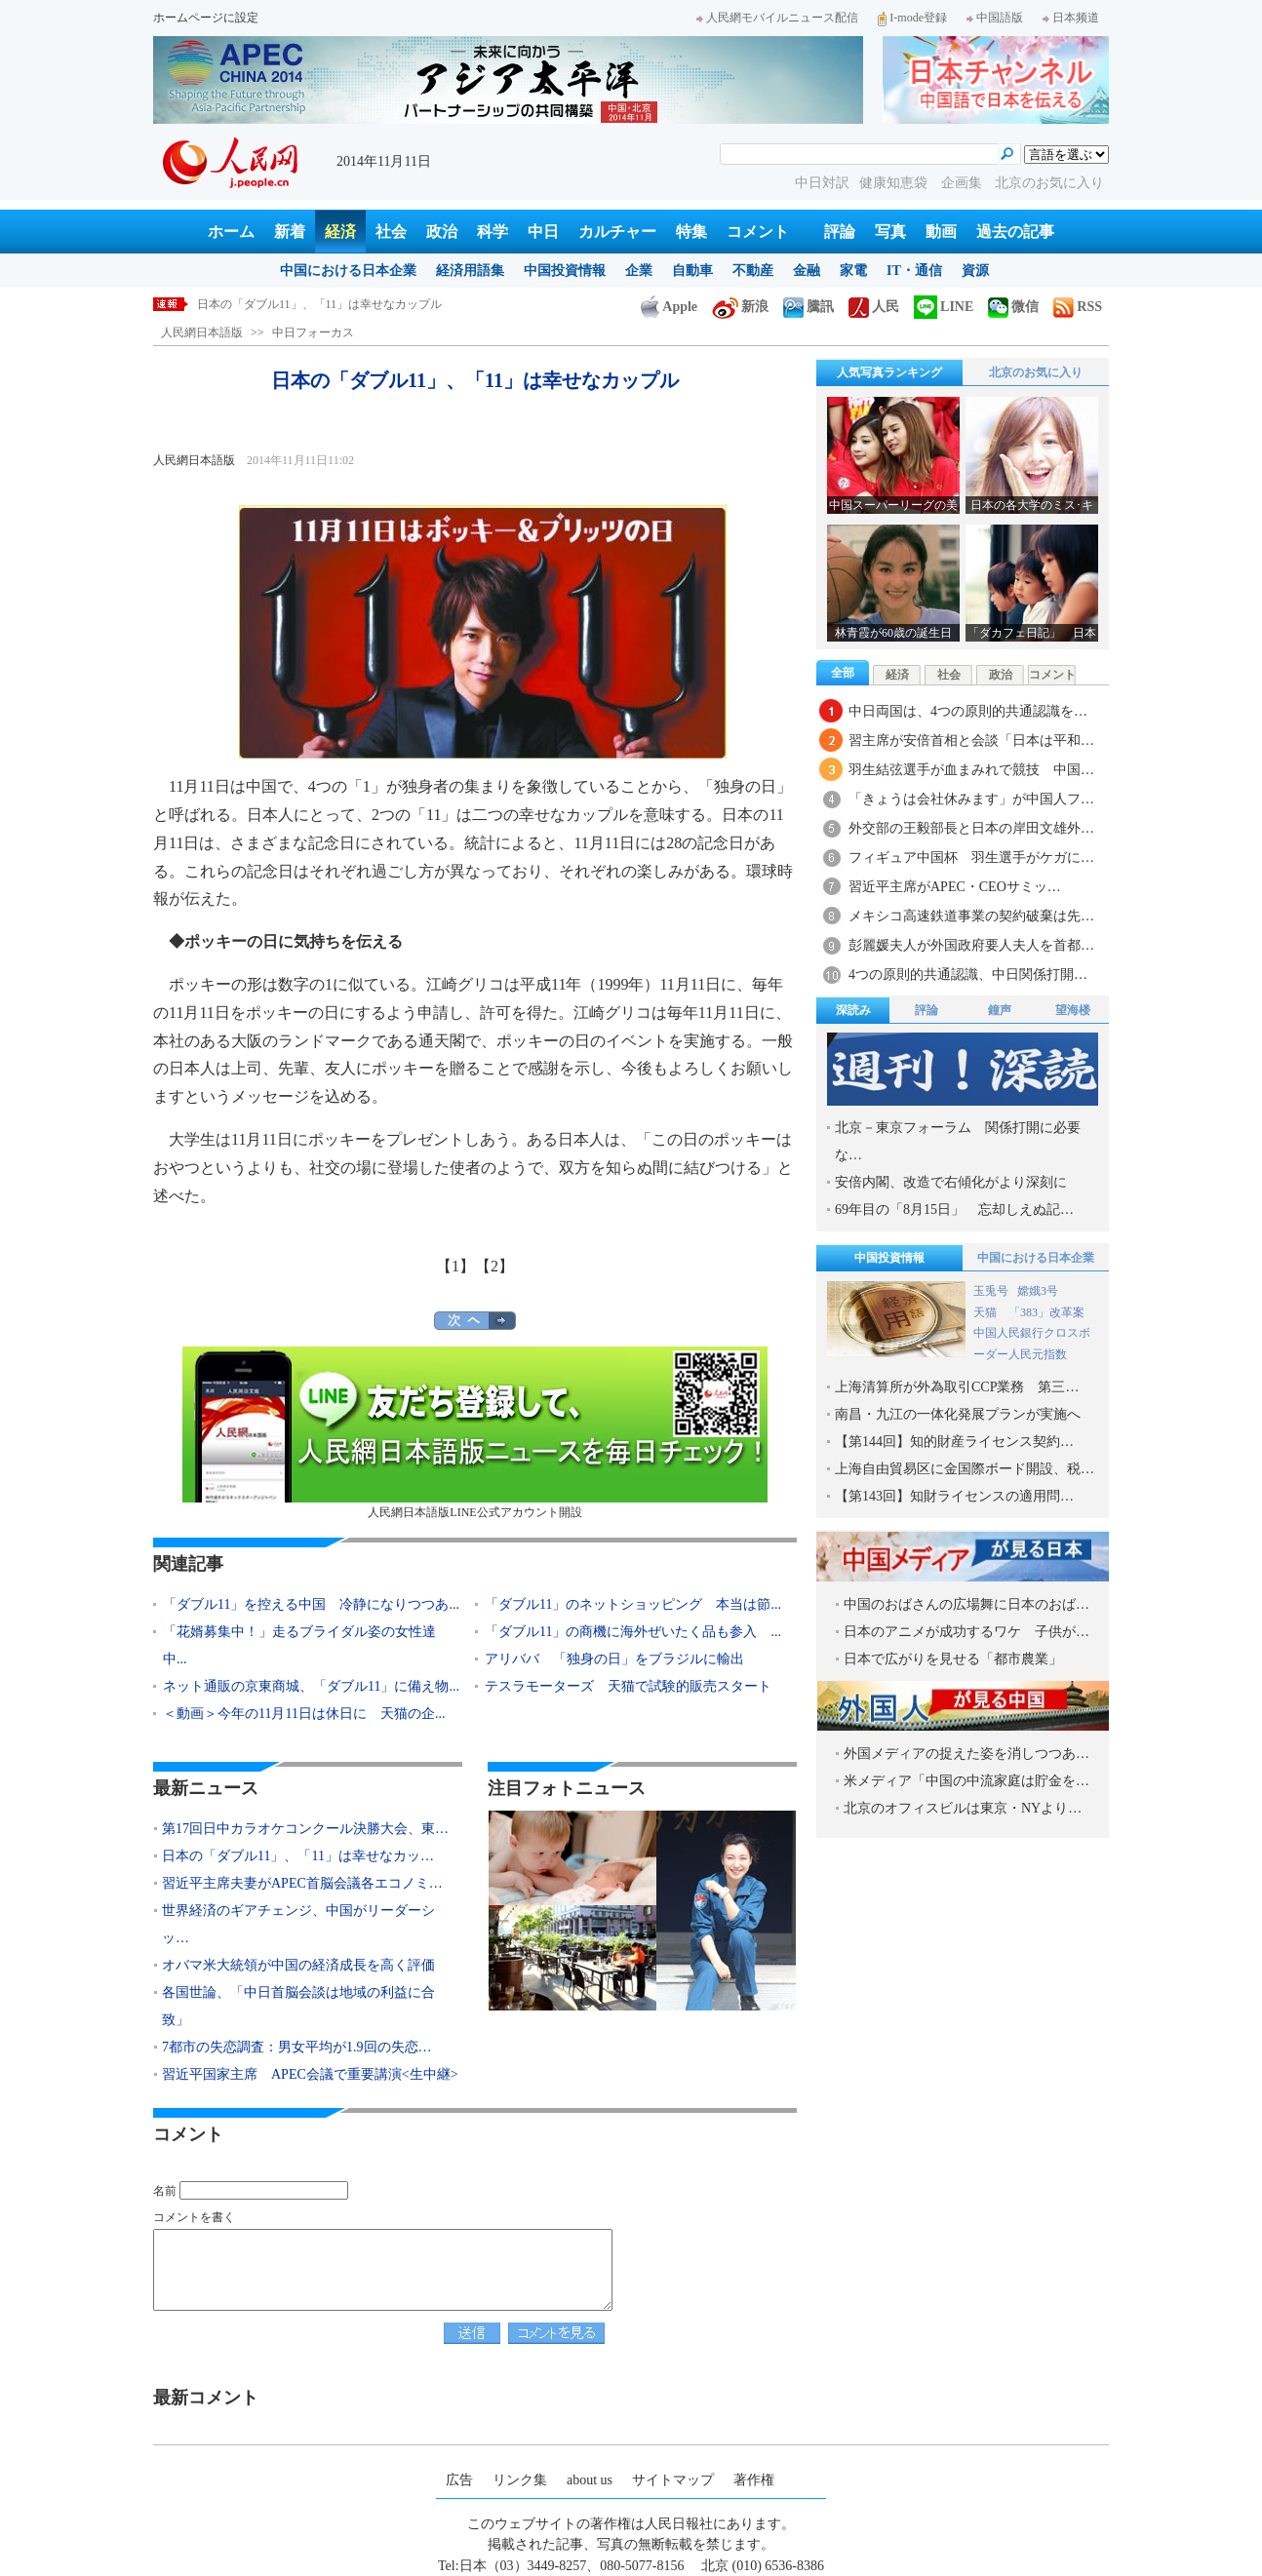  Describe the element at coordinates (205, 17) in the screenshot. I see `ホームページに設定` at that location.